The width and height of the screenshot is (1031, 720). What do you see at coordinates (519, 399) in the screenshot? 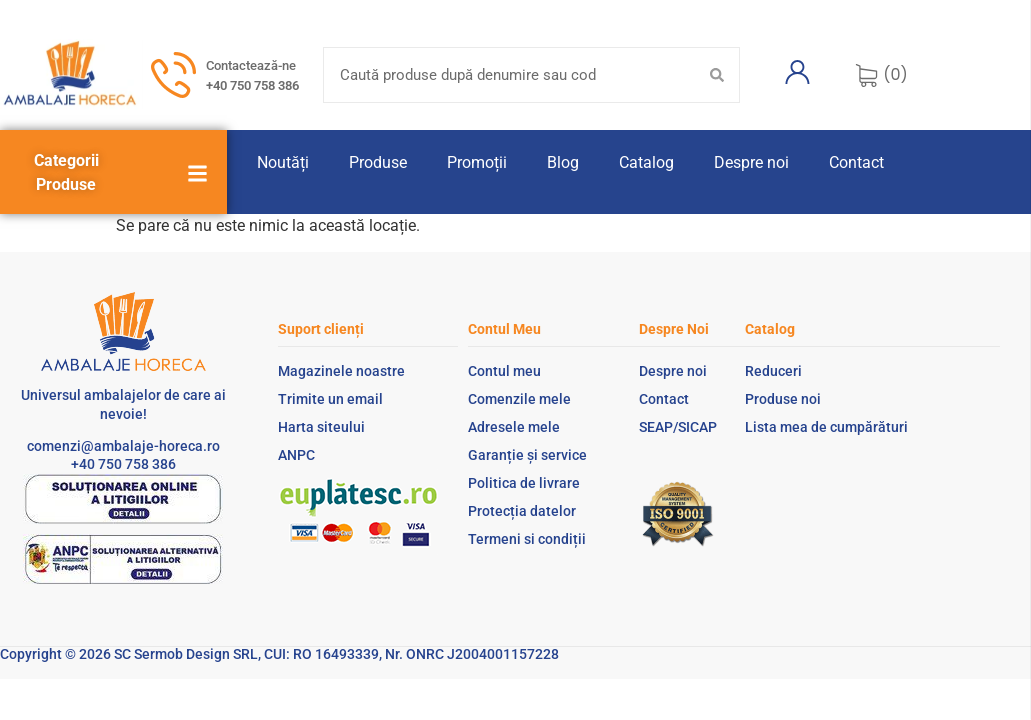
I see `Comenzile mele` at bounding box center [519, 399].